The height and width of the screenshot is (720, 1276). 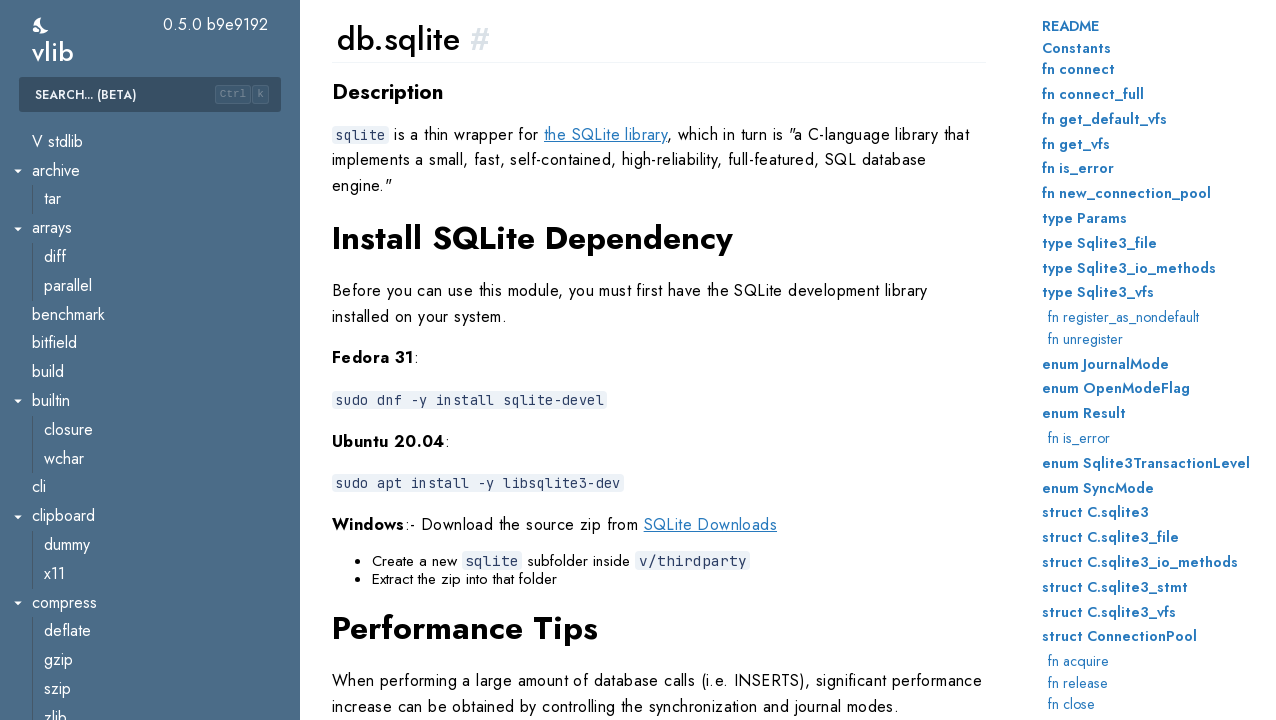 What do you see at coordinates (1146, 463) in the screenshot?
I see `enum Sqlite3TransactionLevel` at bounding box center [1146, 463].